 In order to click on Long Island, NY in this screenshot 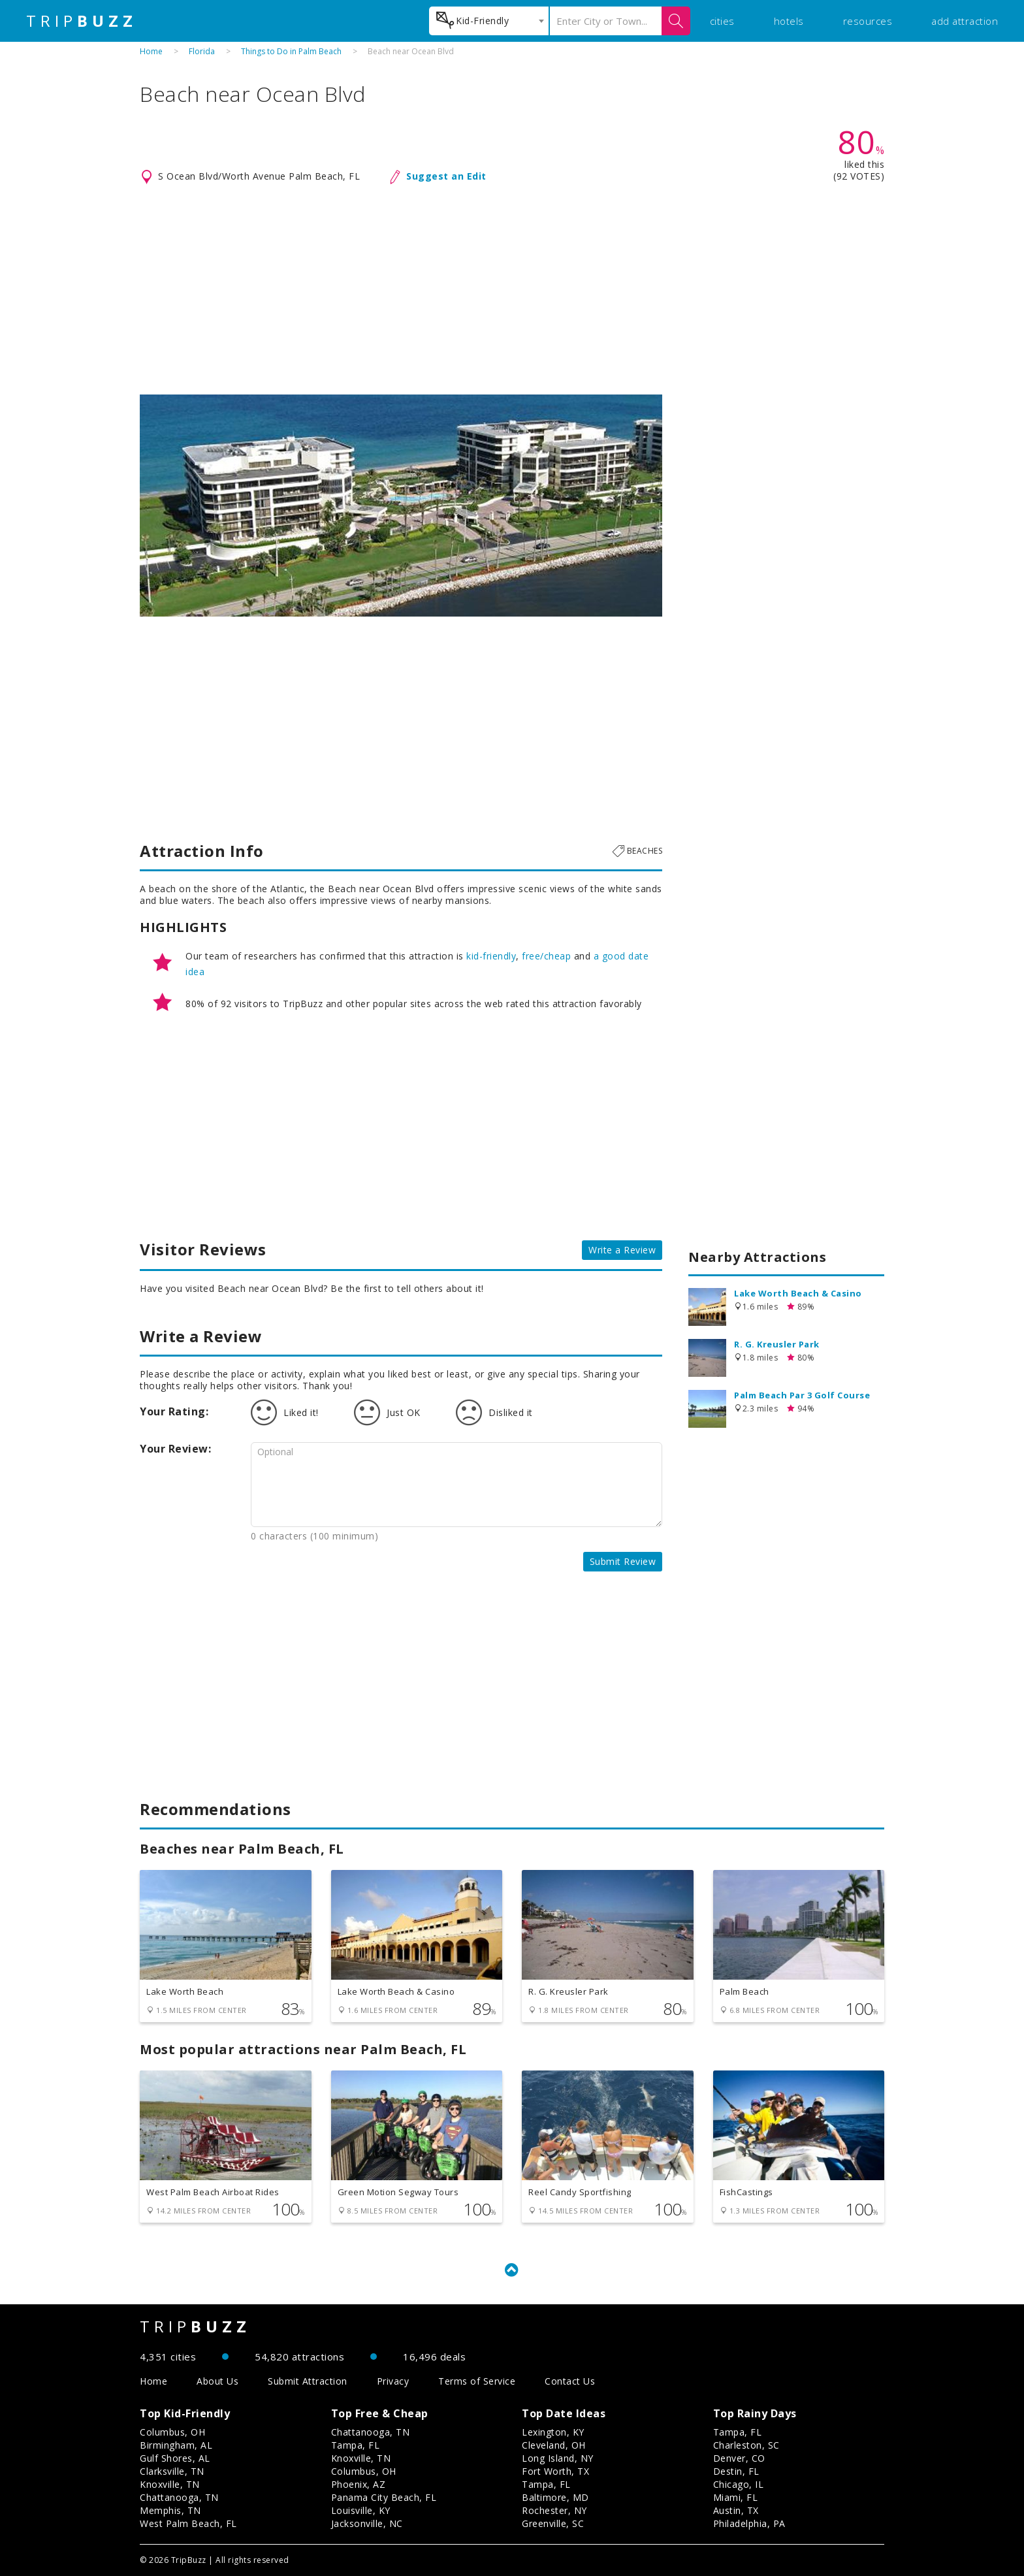, I will do `click(558, 2458)`.